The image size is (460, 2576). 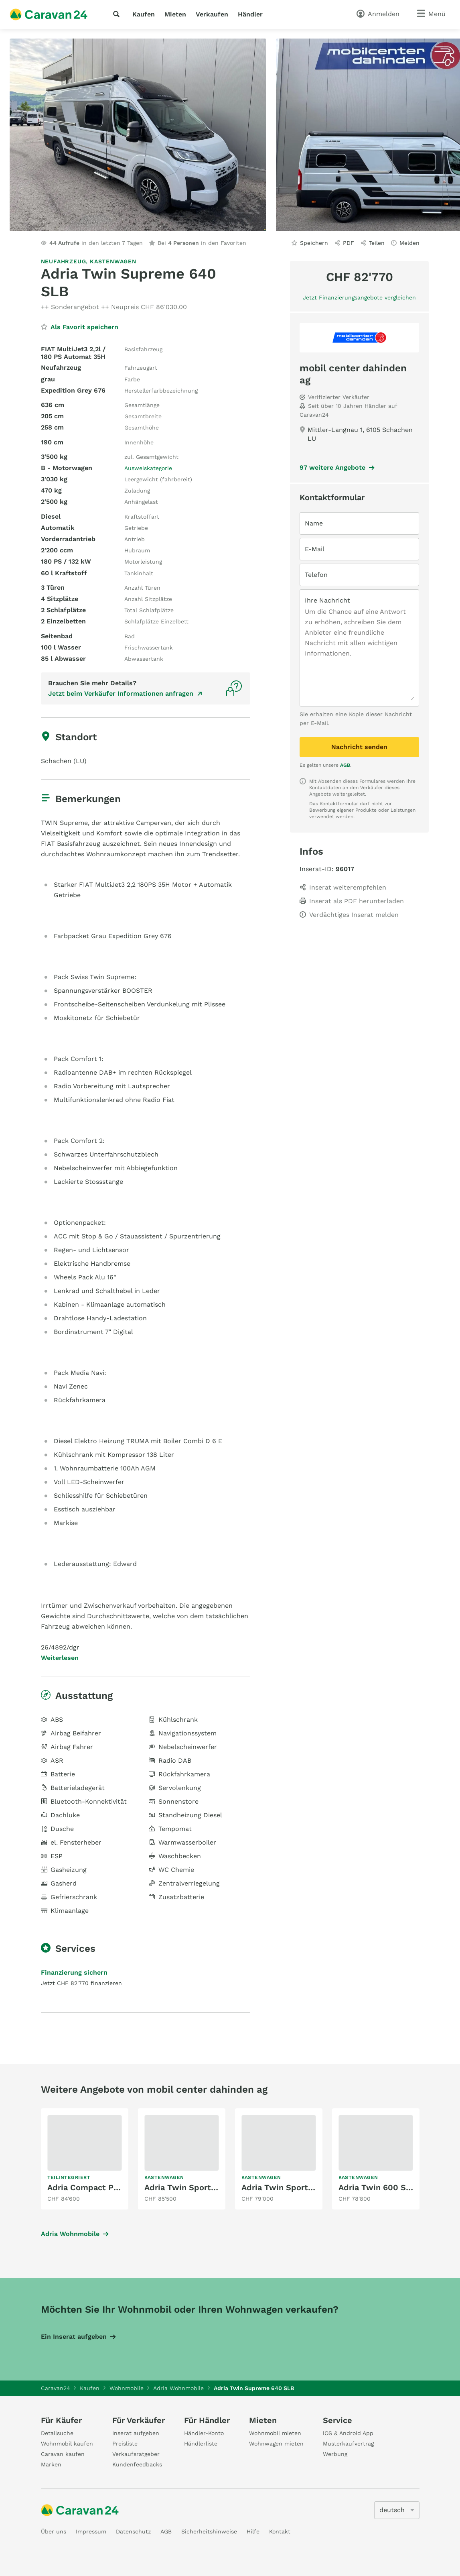 I want to click on Händlerliste, so click(x=200, y=2443).